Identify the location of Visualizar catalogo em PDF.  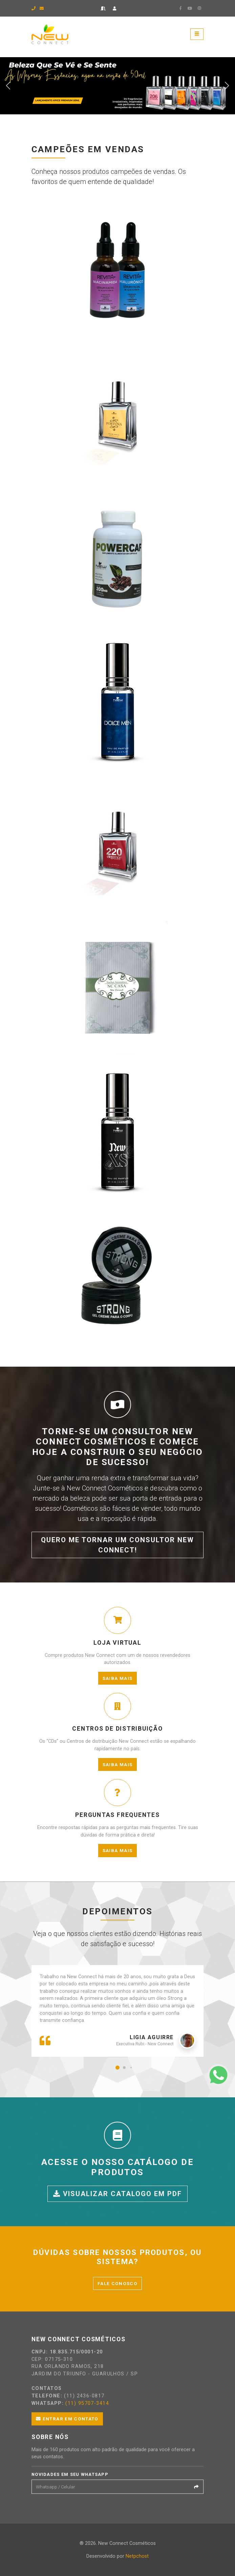
(117, 2194).